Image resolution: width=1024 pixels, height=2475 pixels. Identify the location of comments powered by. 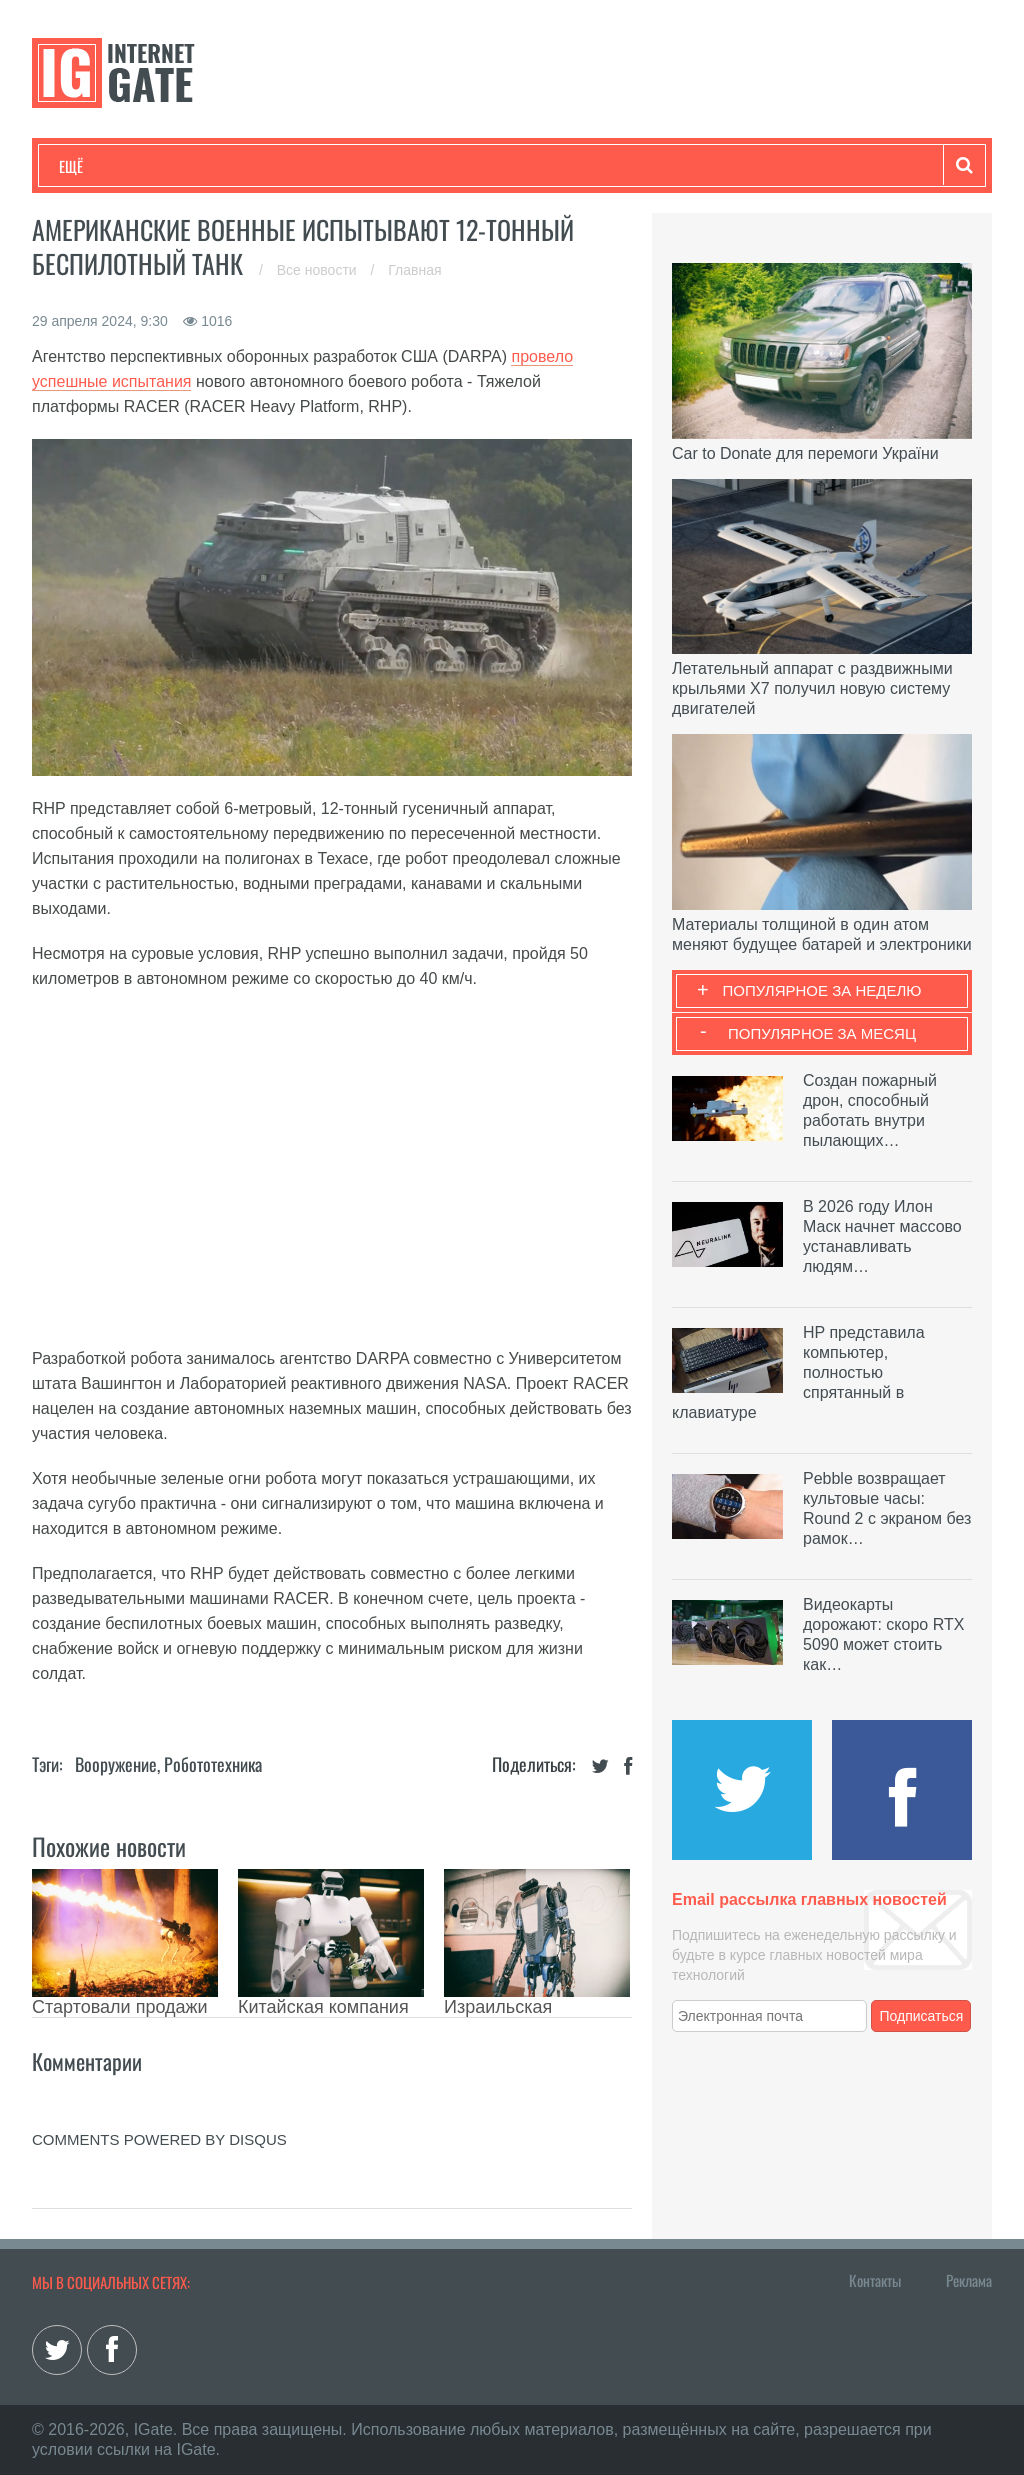
(159, 2139).